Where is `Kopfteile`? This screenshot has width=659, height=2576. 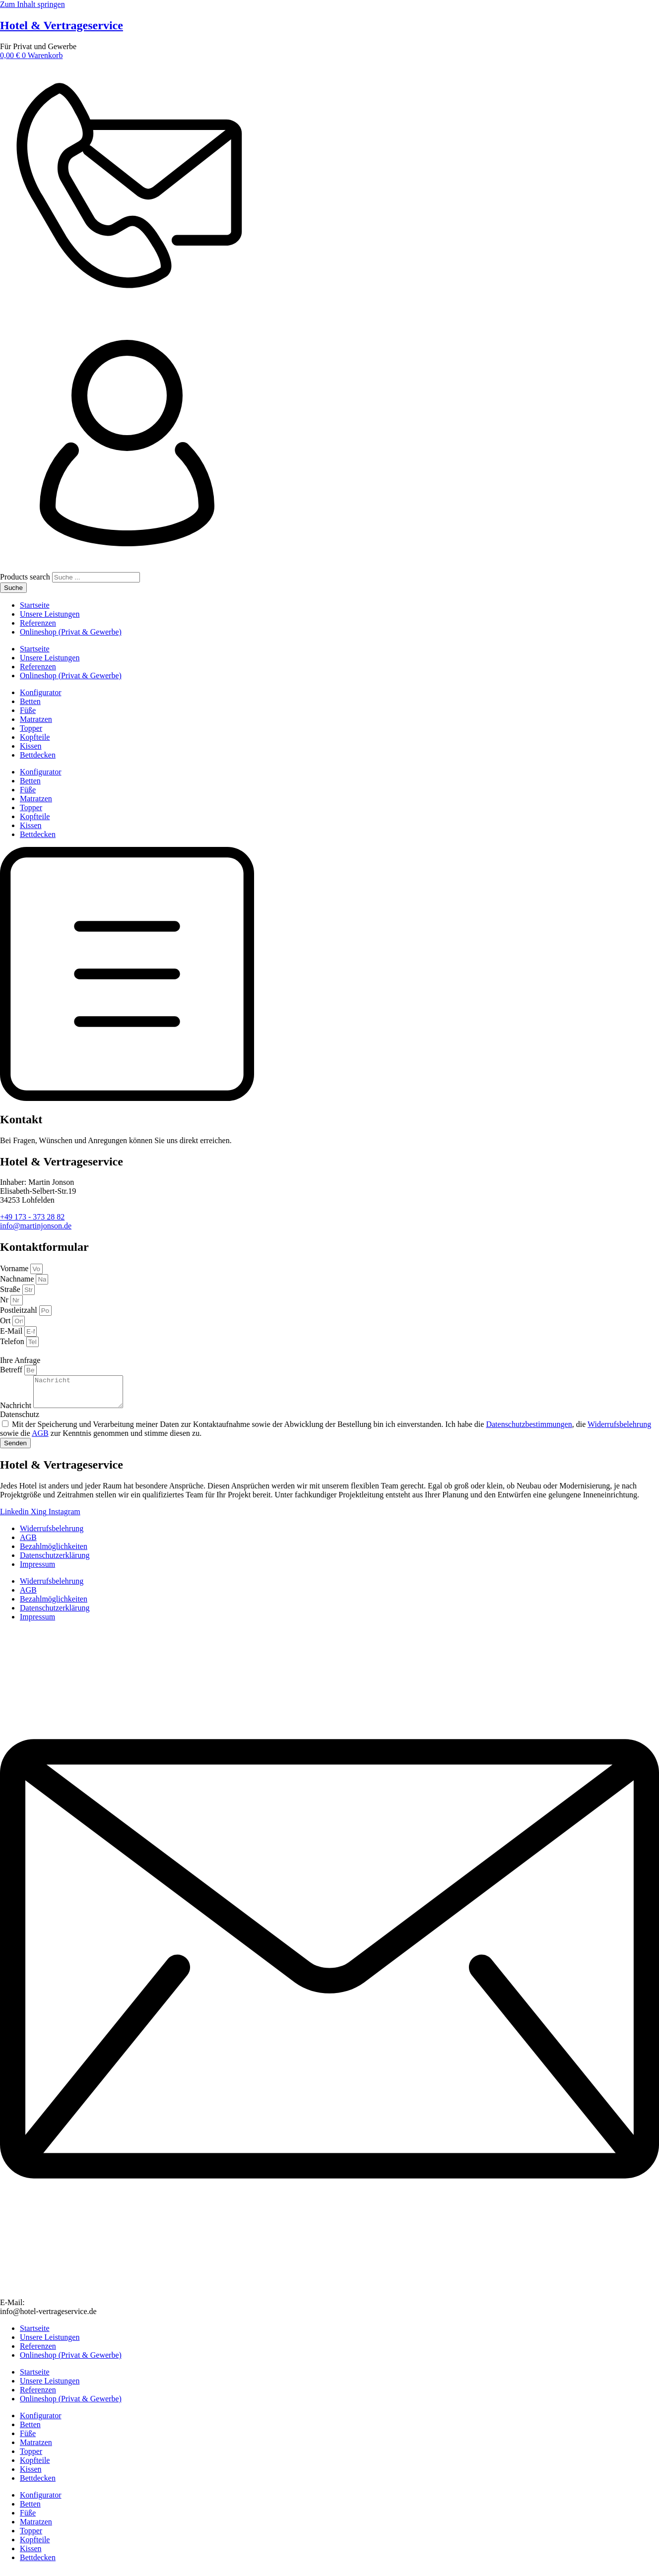 Kopfteile is located at coordinates (35, 737).